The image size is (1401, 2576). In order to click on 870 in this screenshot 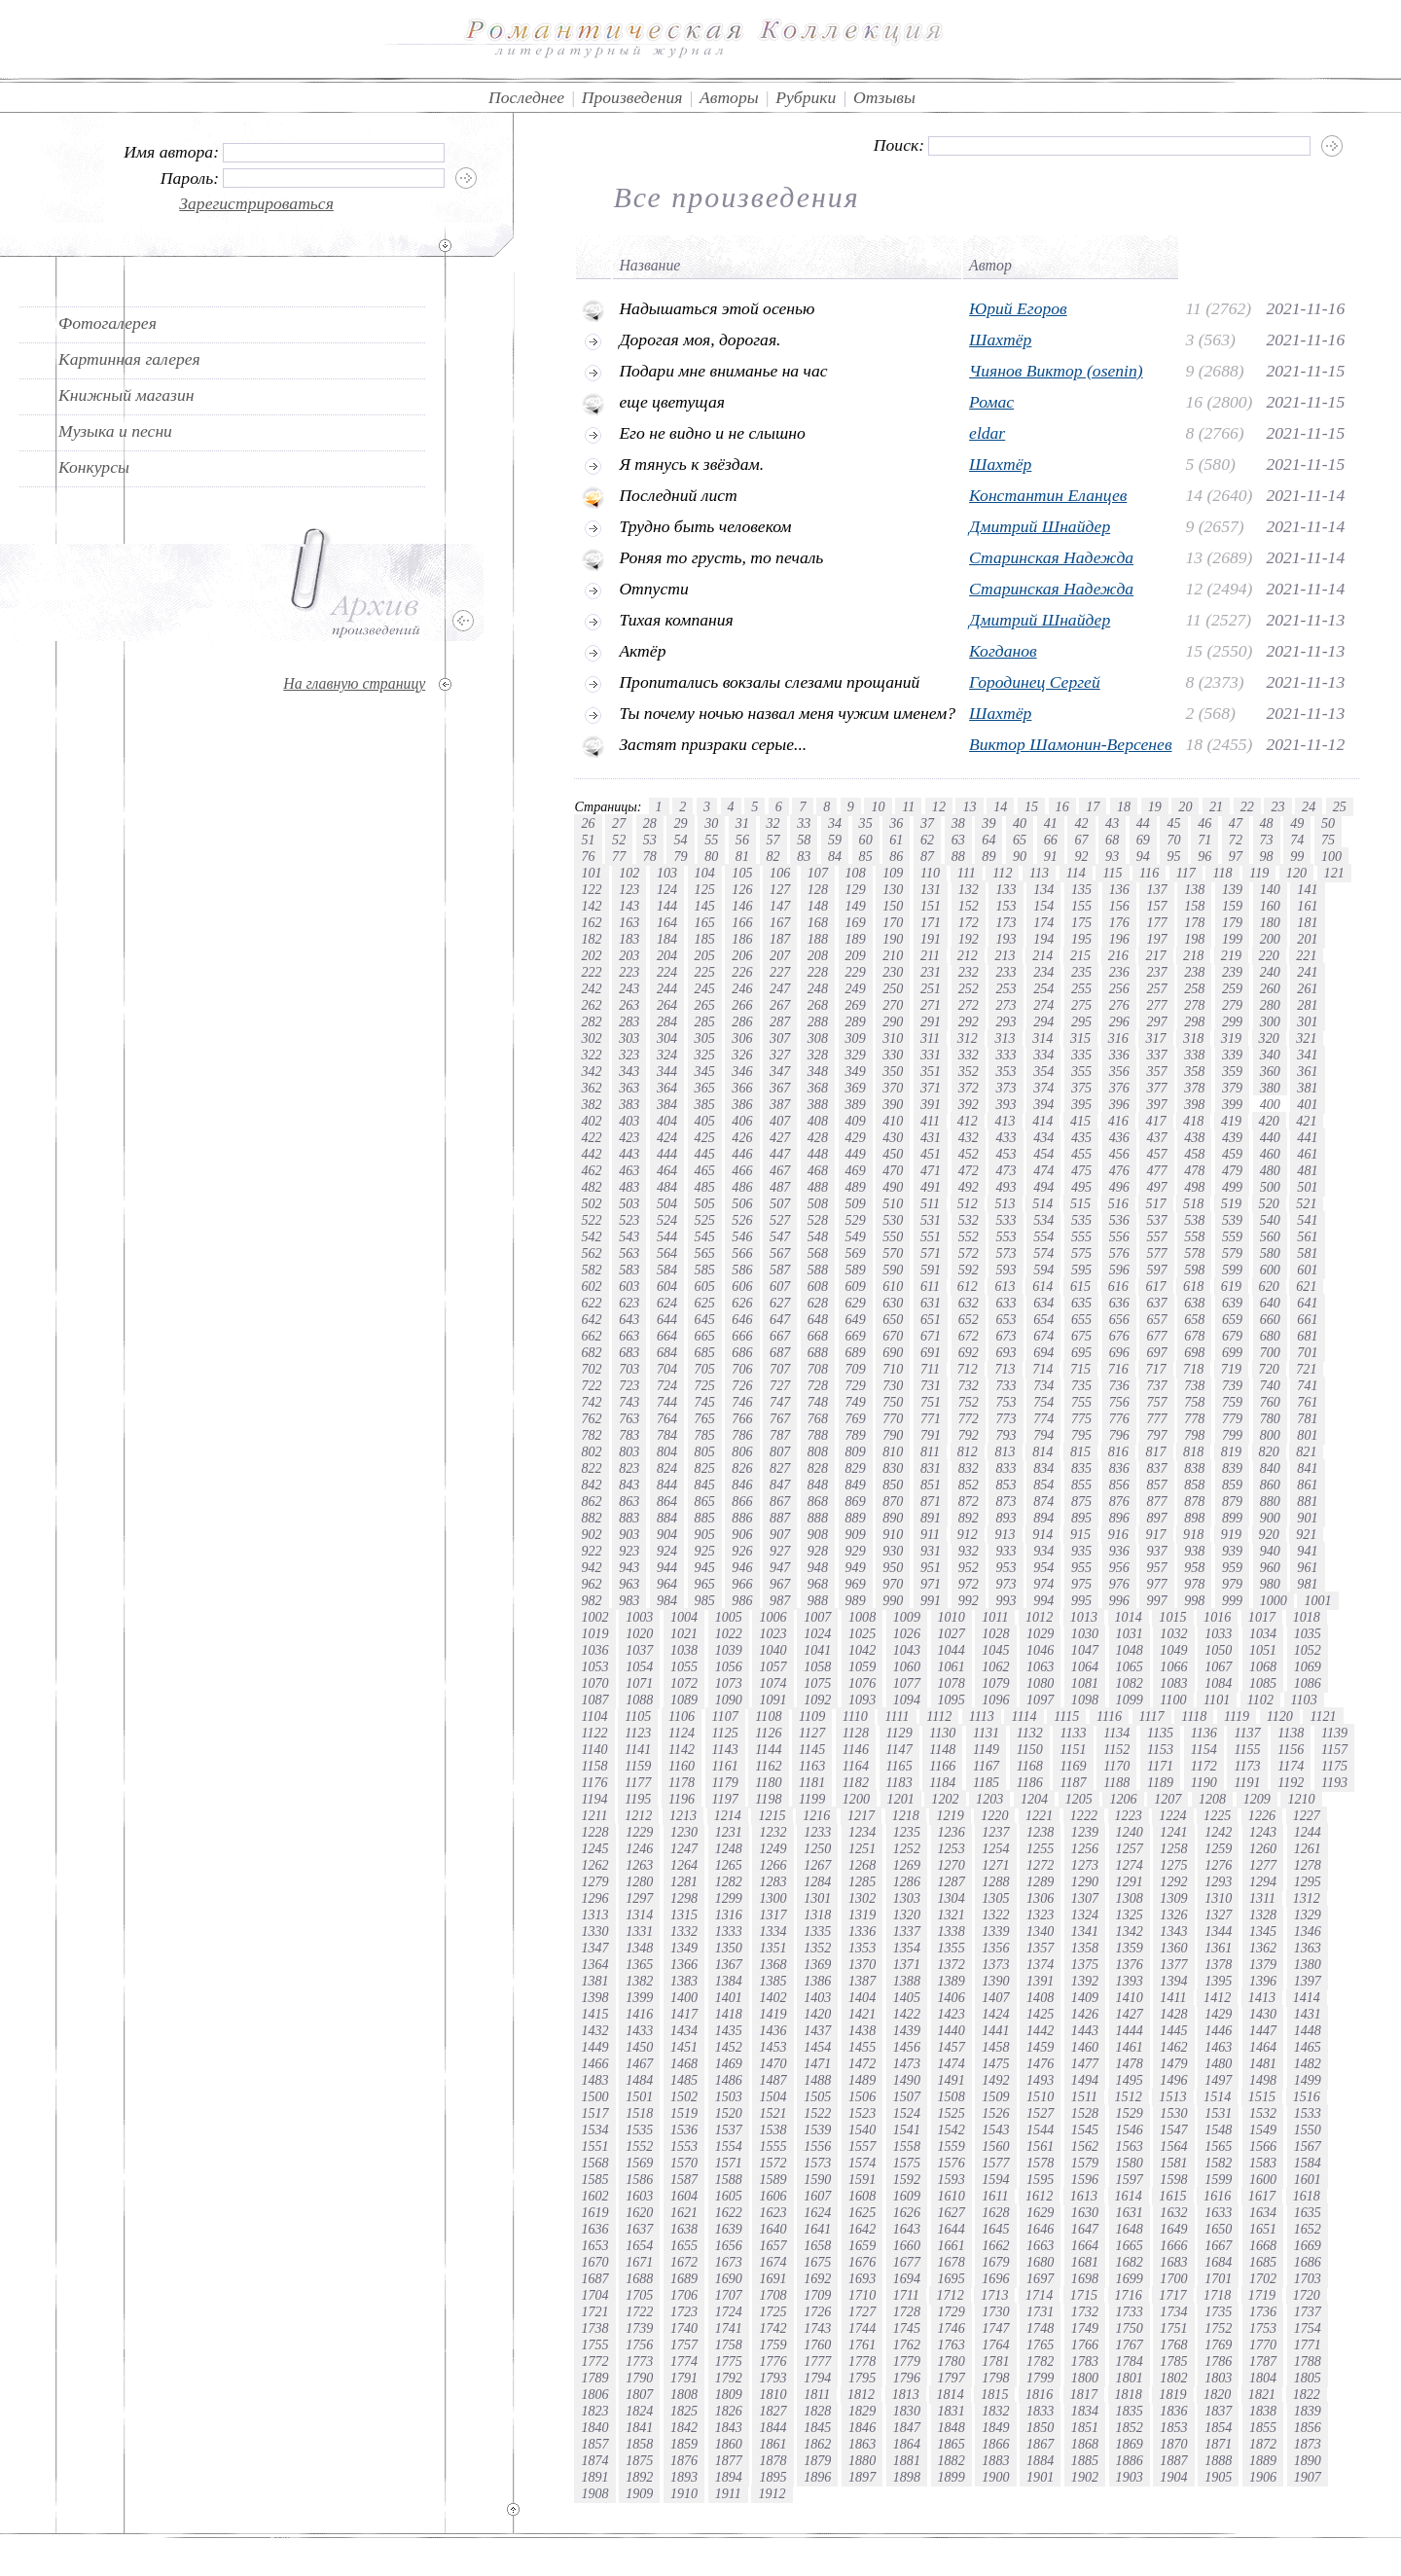, I will do `click(893, 1501)`.